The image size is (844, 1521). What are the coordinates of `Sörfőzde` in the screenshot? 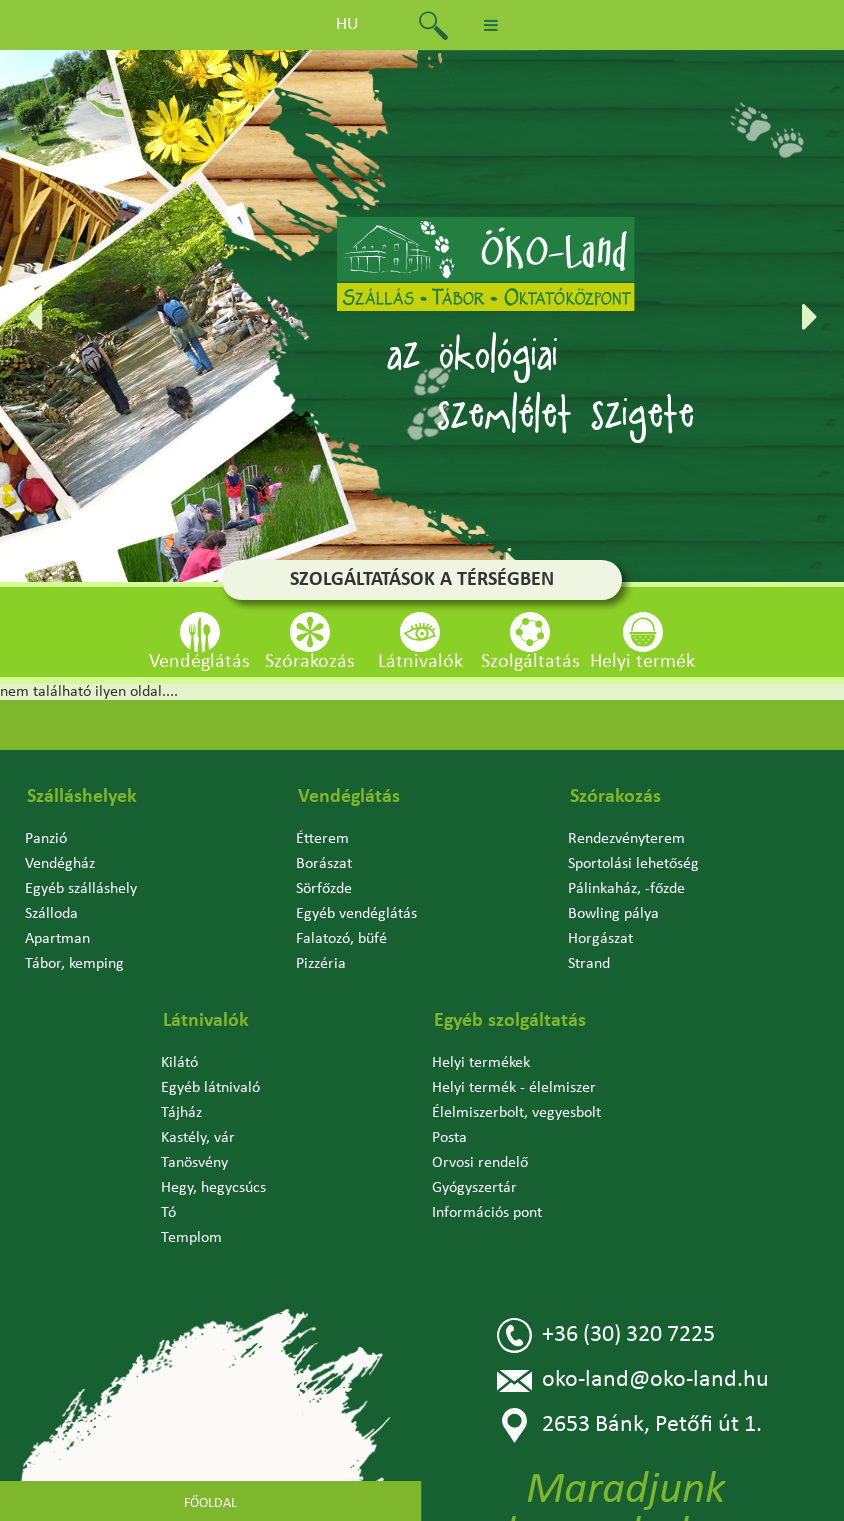 It's located at (324, 889).